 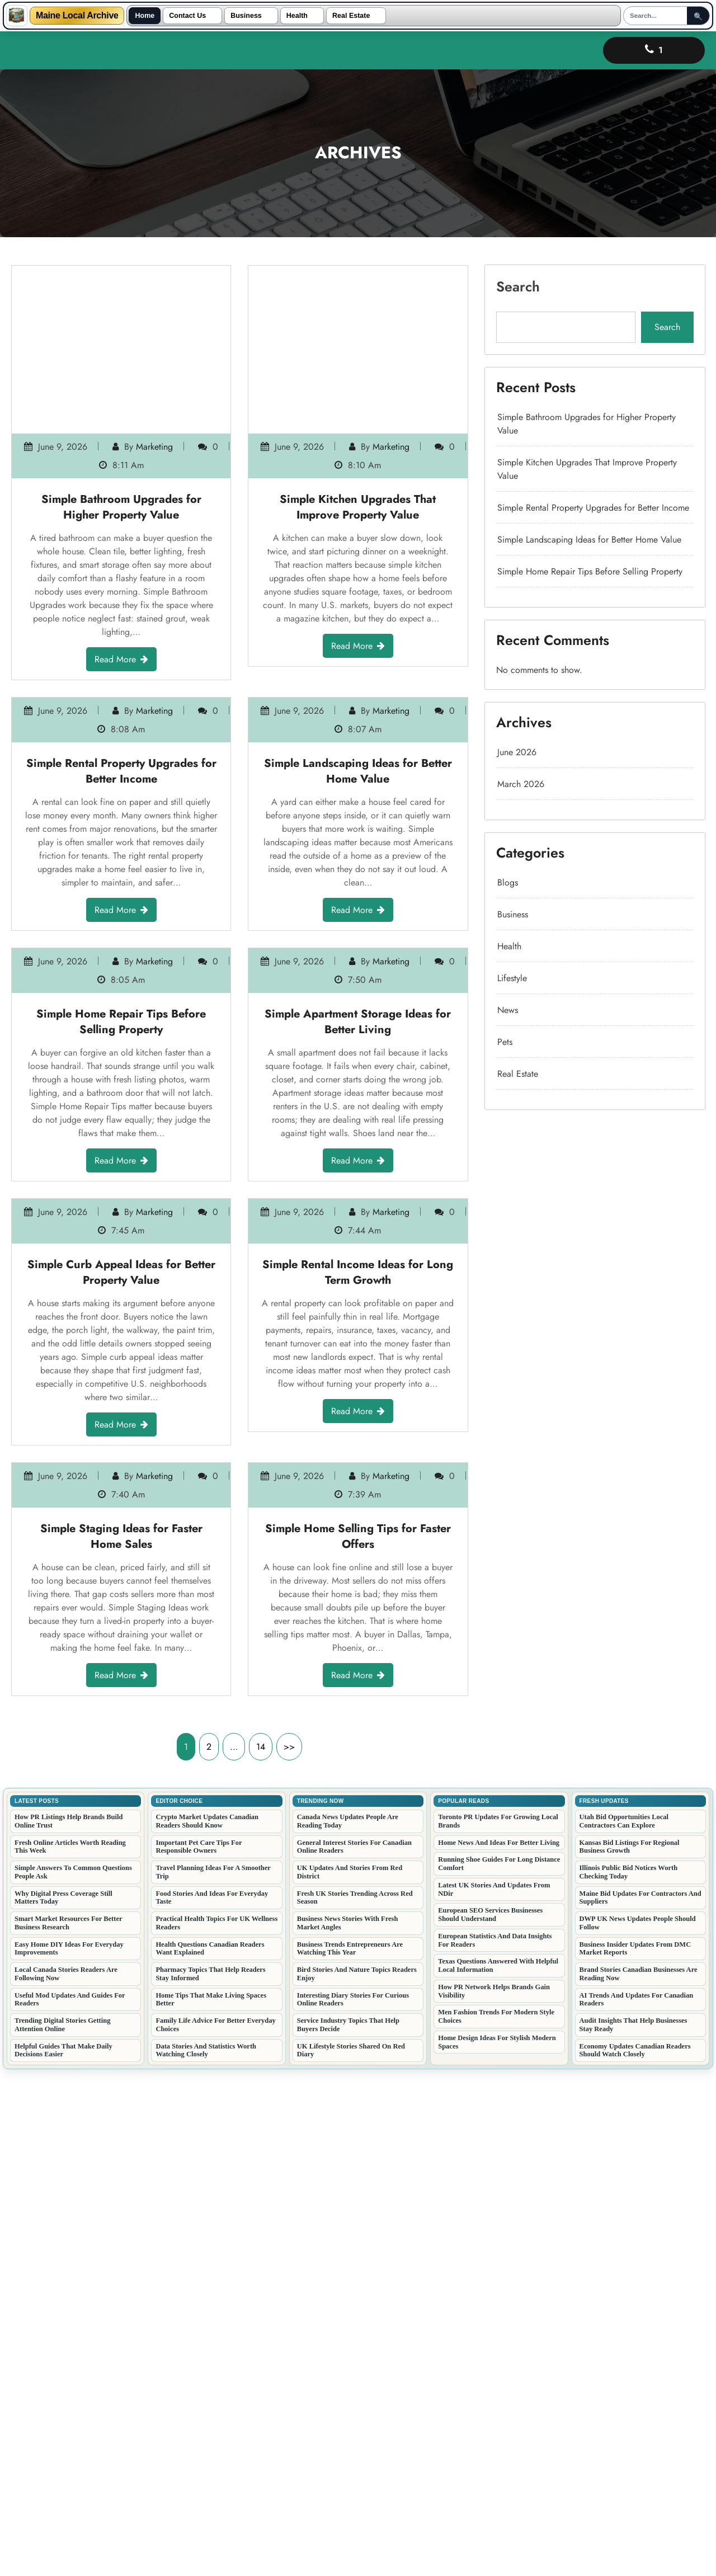 I want to click on UK Updates And Stories From Red District, so click(x=349, y=2375).